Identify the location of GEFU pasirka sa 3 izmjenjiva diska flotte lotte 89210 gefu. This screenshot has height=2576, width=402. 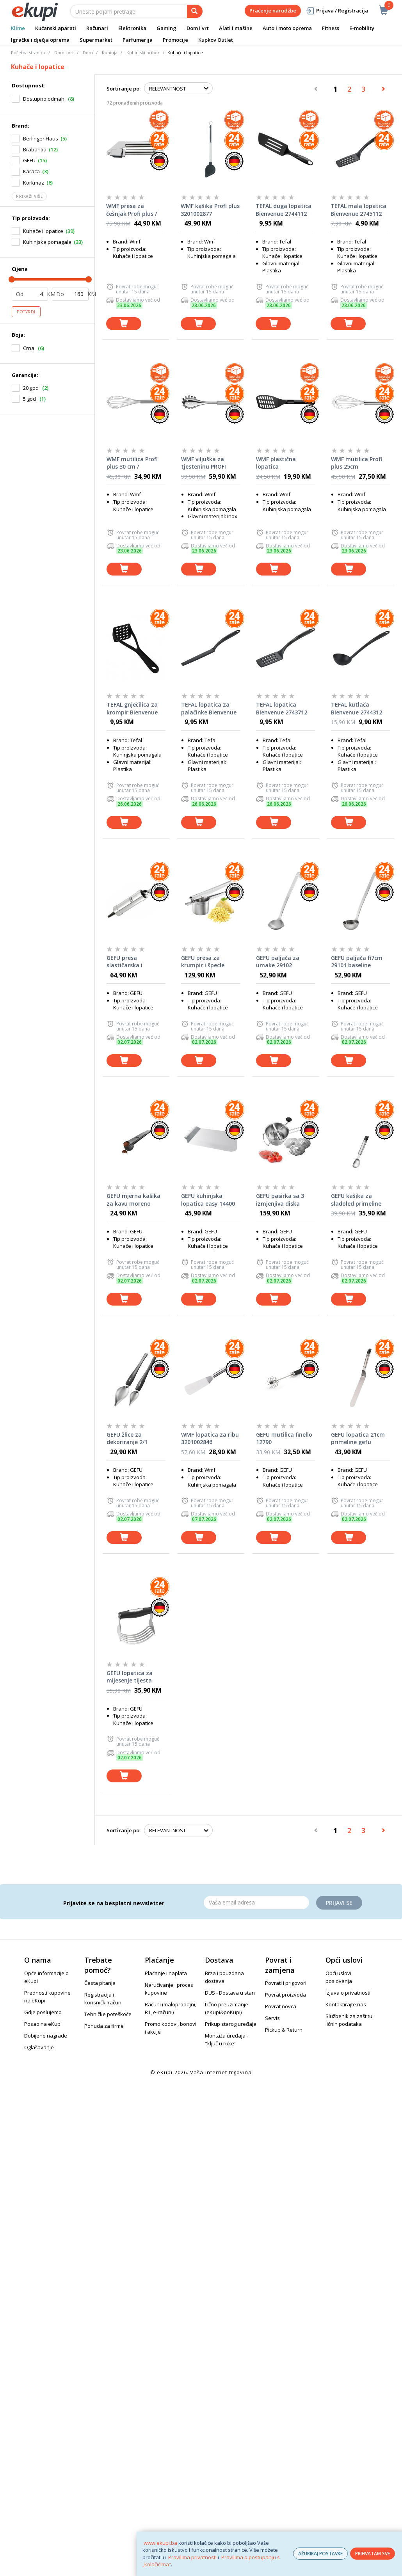
(280, 1200).